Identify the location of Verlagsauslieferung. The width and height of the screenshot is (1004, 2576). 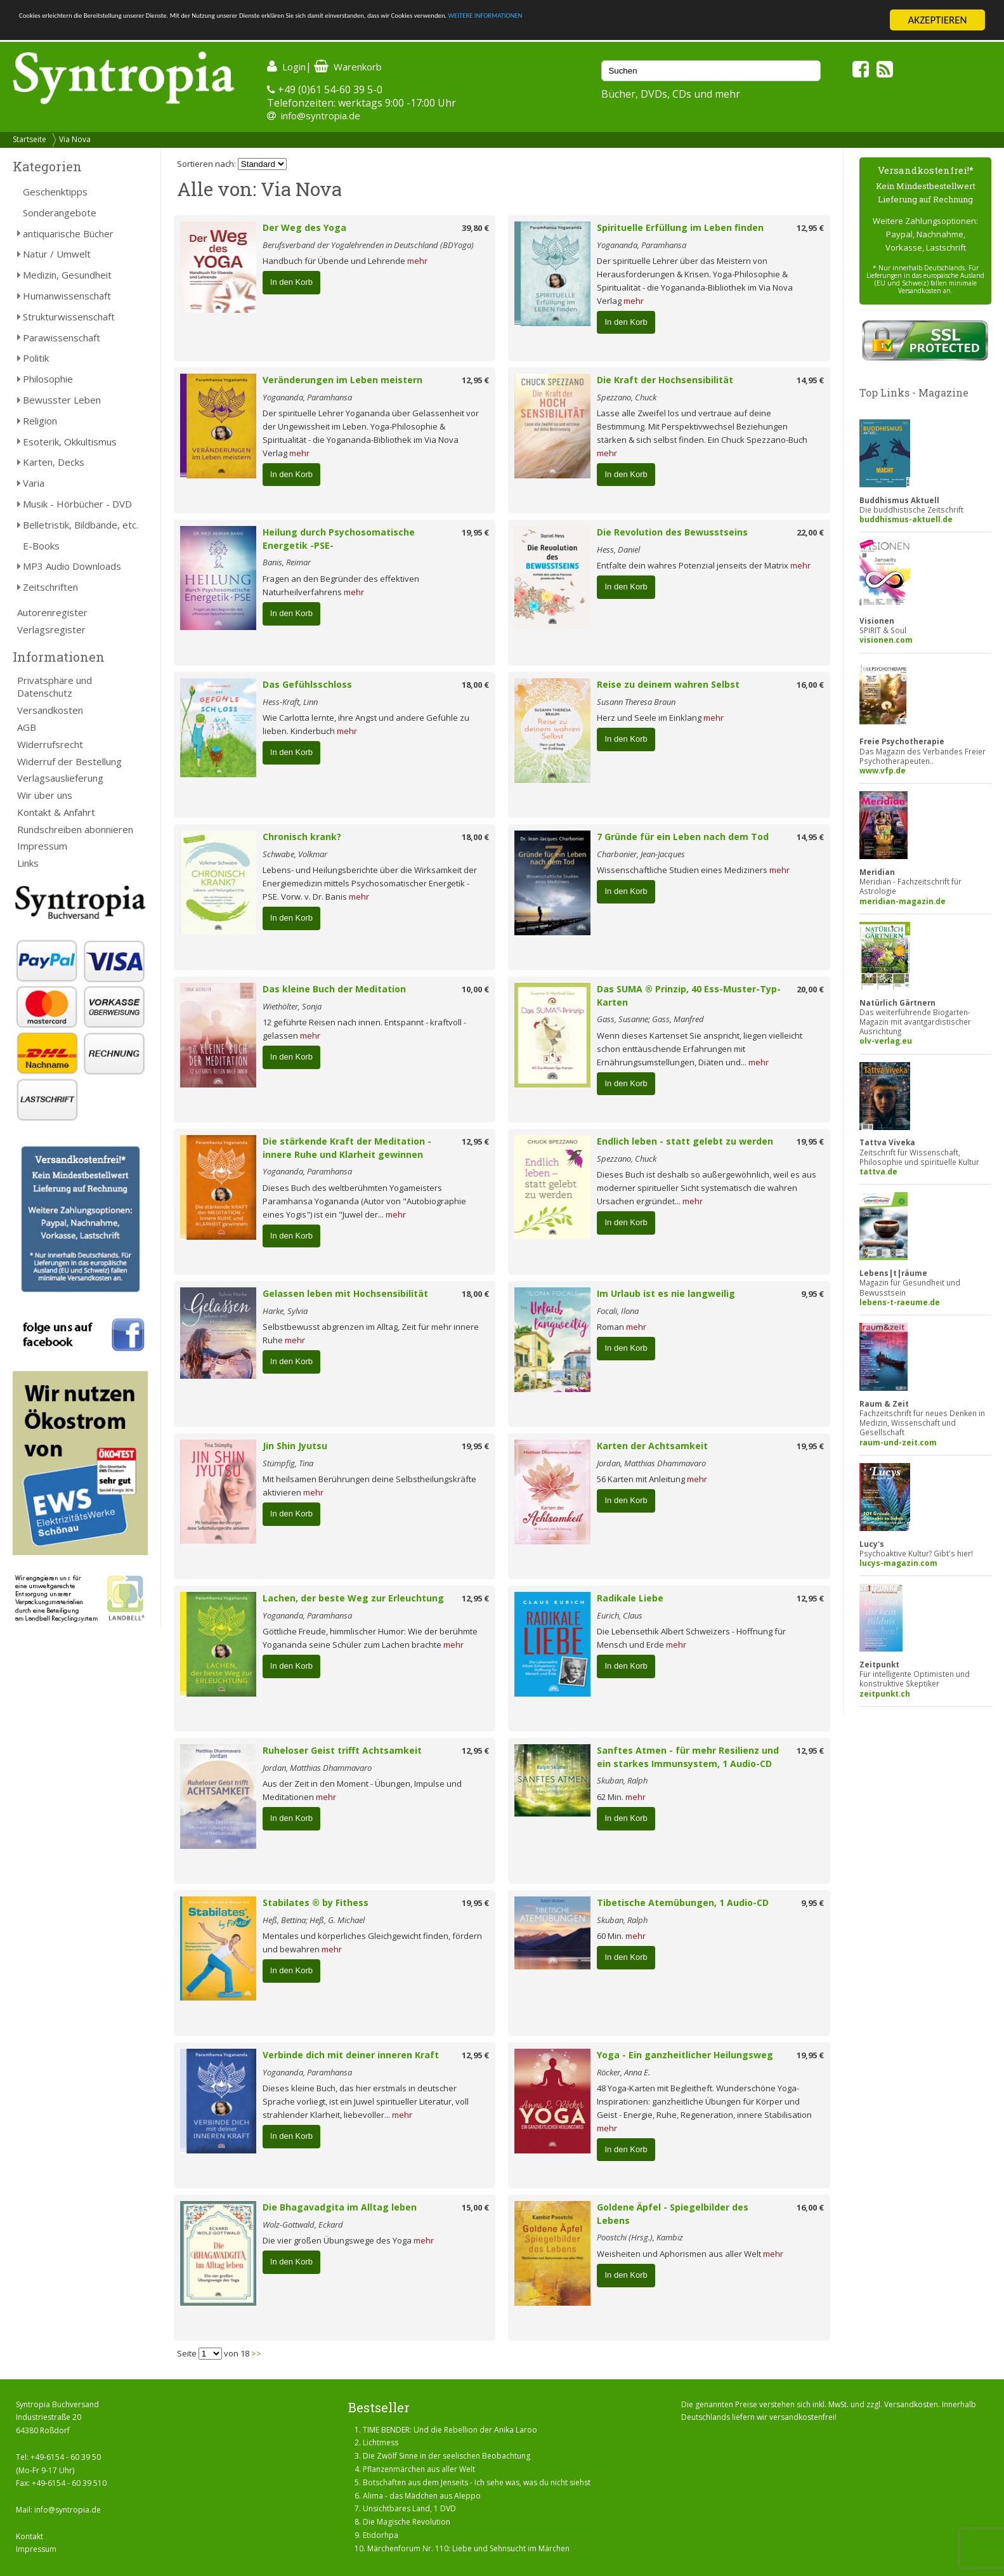
(60, 778).